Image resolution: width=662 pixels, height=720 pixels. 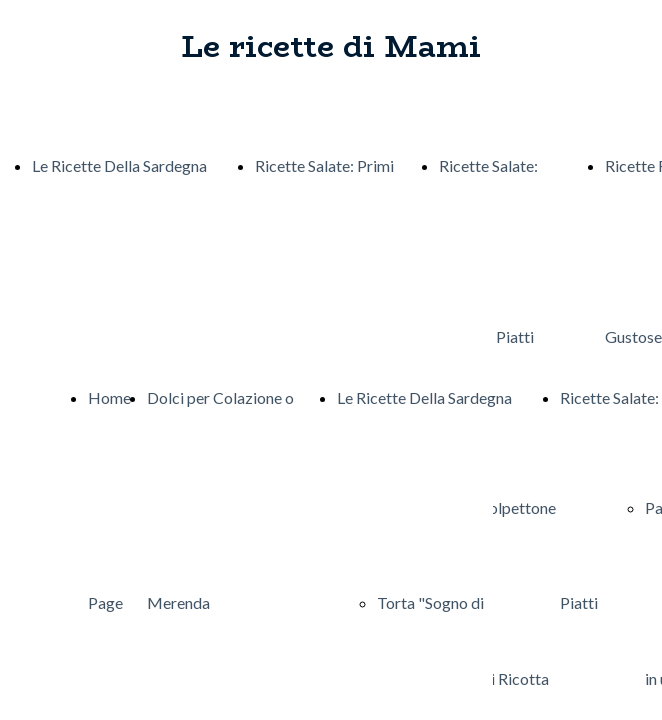 I want to click on Le Ricette Della Sardegna, so click(x=119, y=165).